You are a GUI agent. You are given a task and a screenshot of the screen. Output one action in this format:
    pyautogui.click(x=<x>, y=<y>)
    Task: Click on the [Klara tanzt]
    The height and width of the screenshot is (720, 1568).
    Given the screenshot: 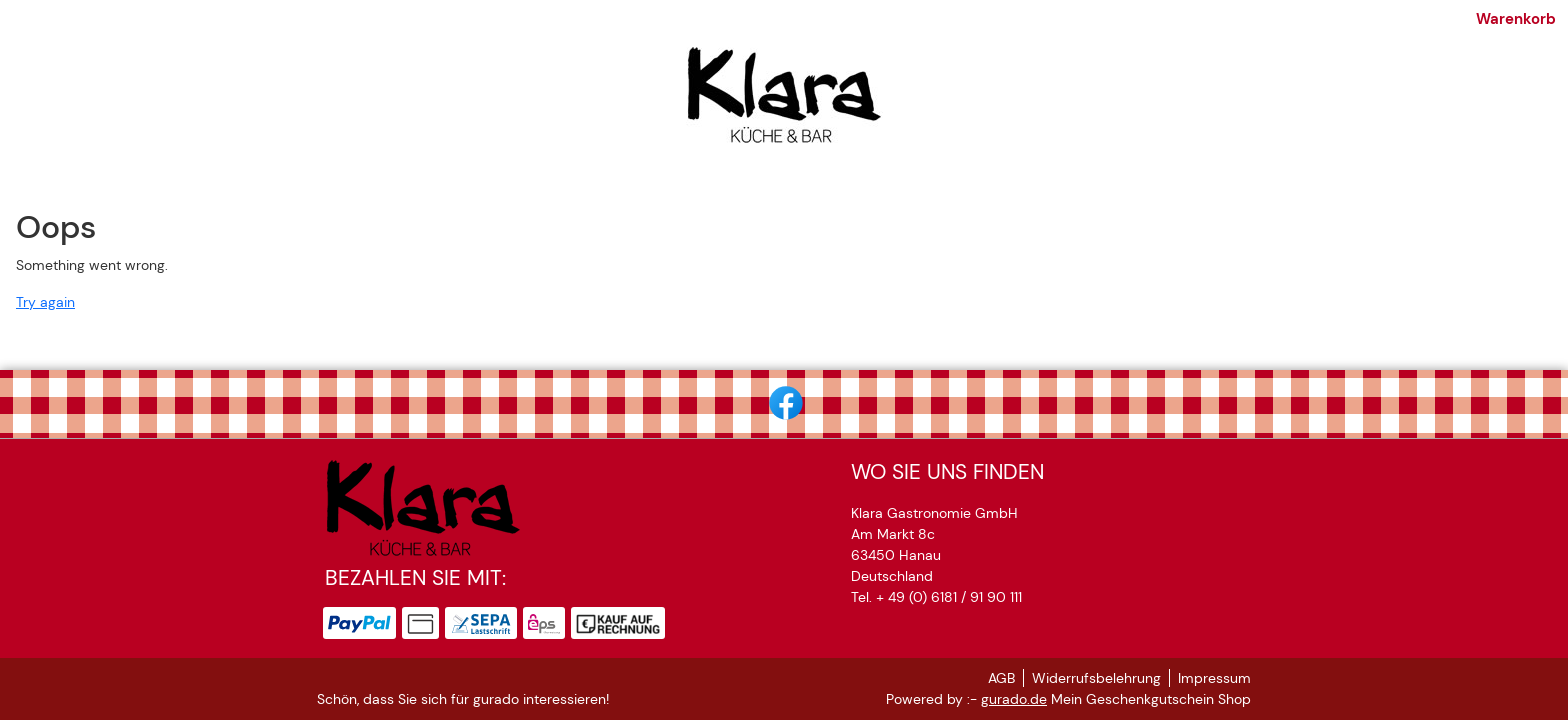 What is the action you would take?
    pyautogui.click(x=617, y=183)
    